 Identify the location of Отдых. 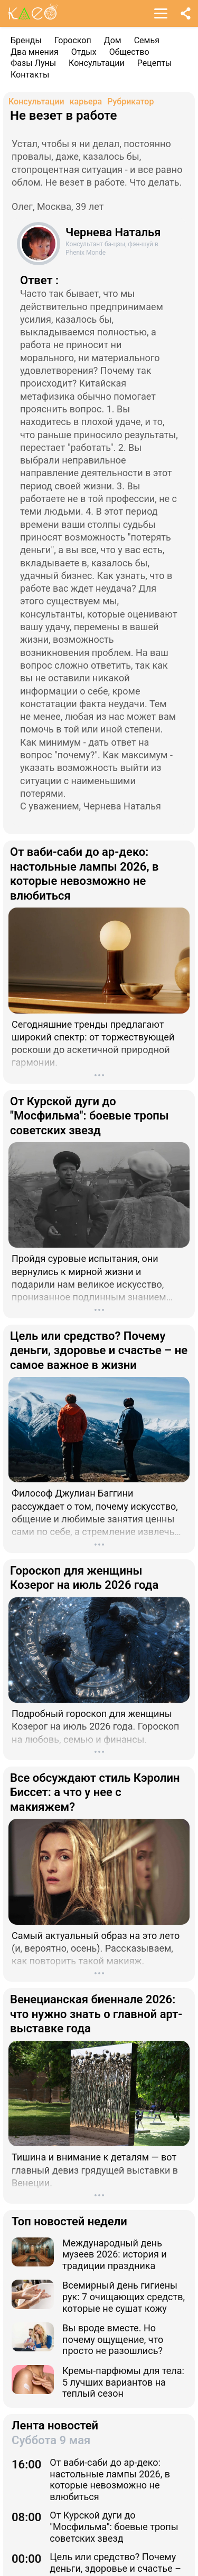
(84, 52).